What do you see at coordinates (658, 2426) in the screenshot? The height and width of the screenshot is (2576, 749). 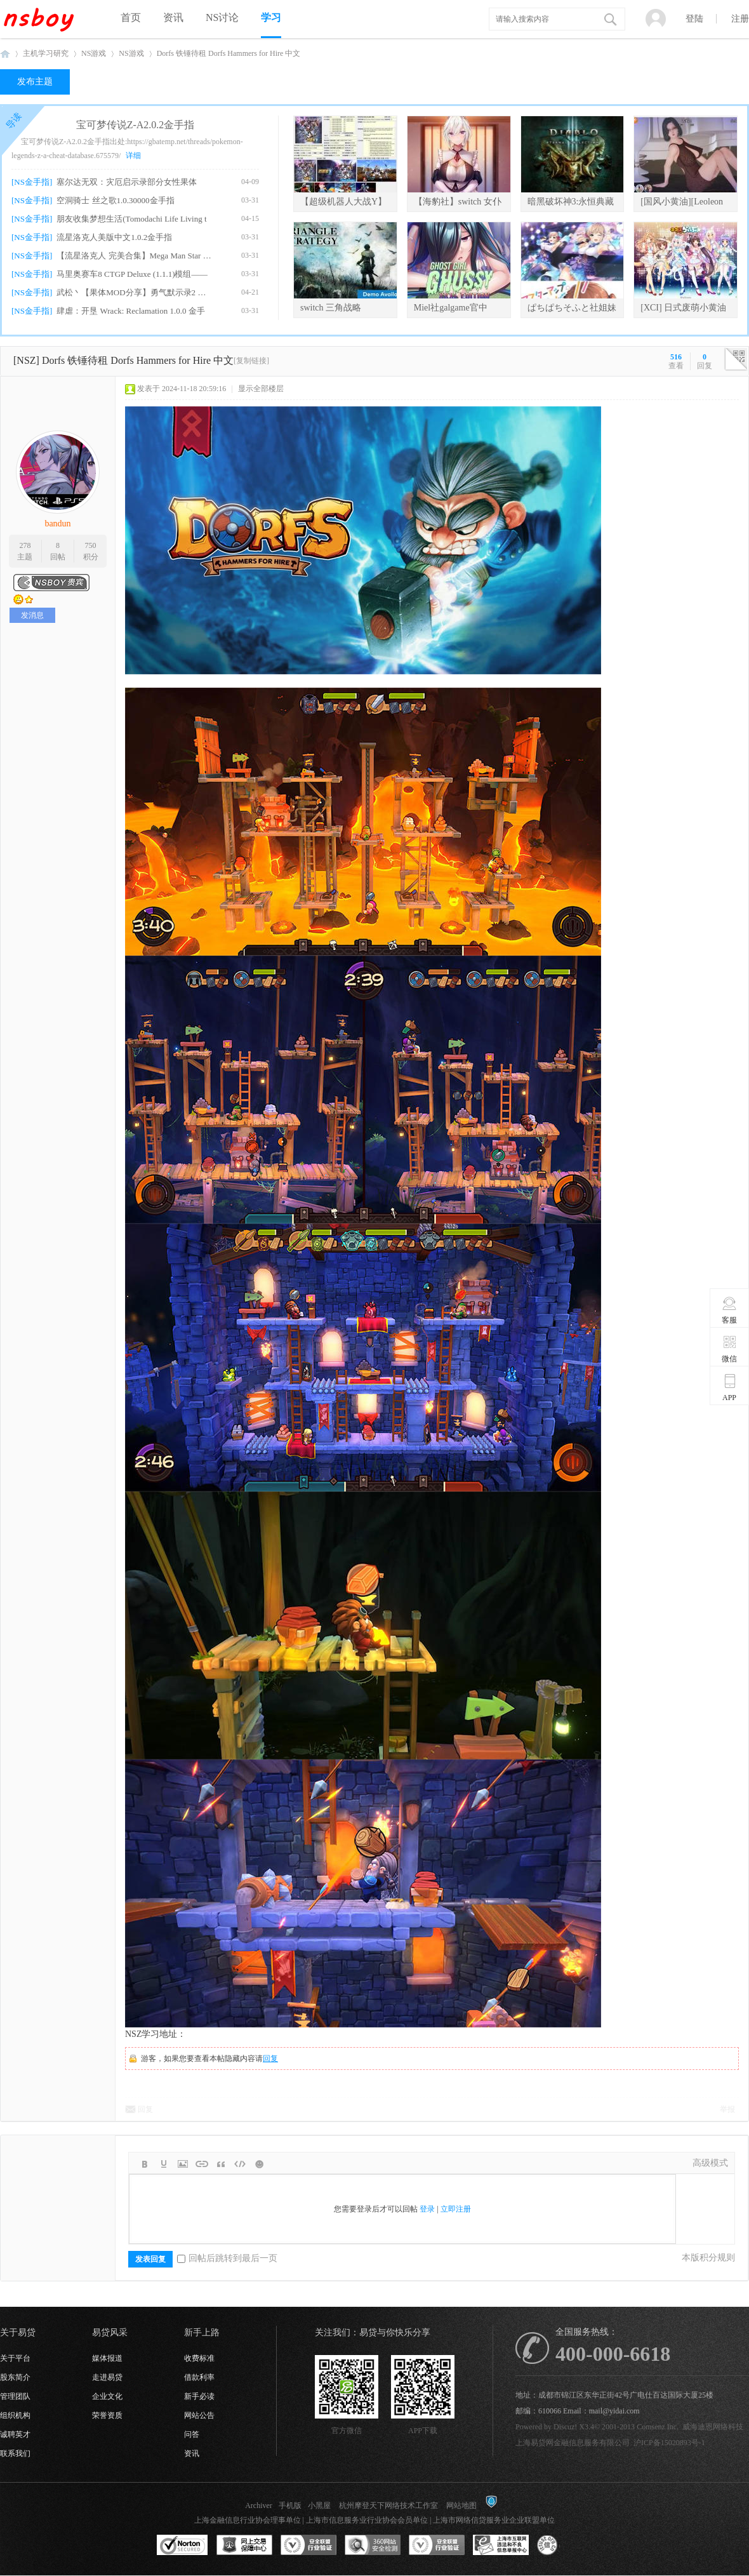 I see `Comsenz Inc.` at bounding box center [658, 2426].